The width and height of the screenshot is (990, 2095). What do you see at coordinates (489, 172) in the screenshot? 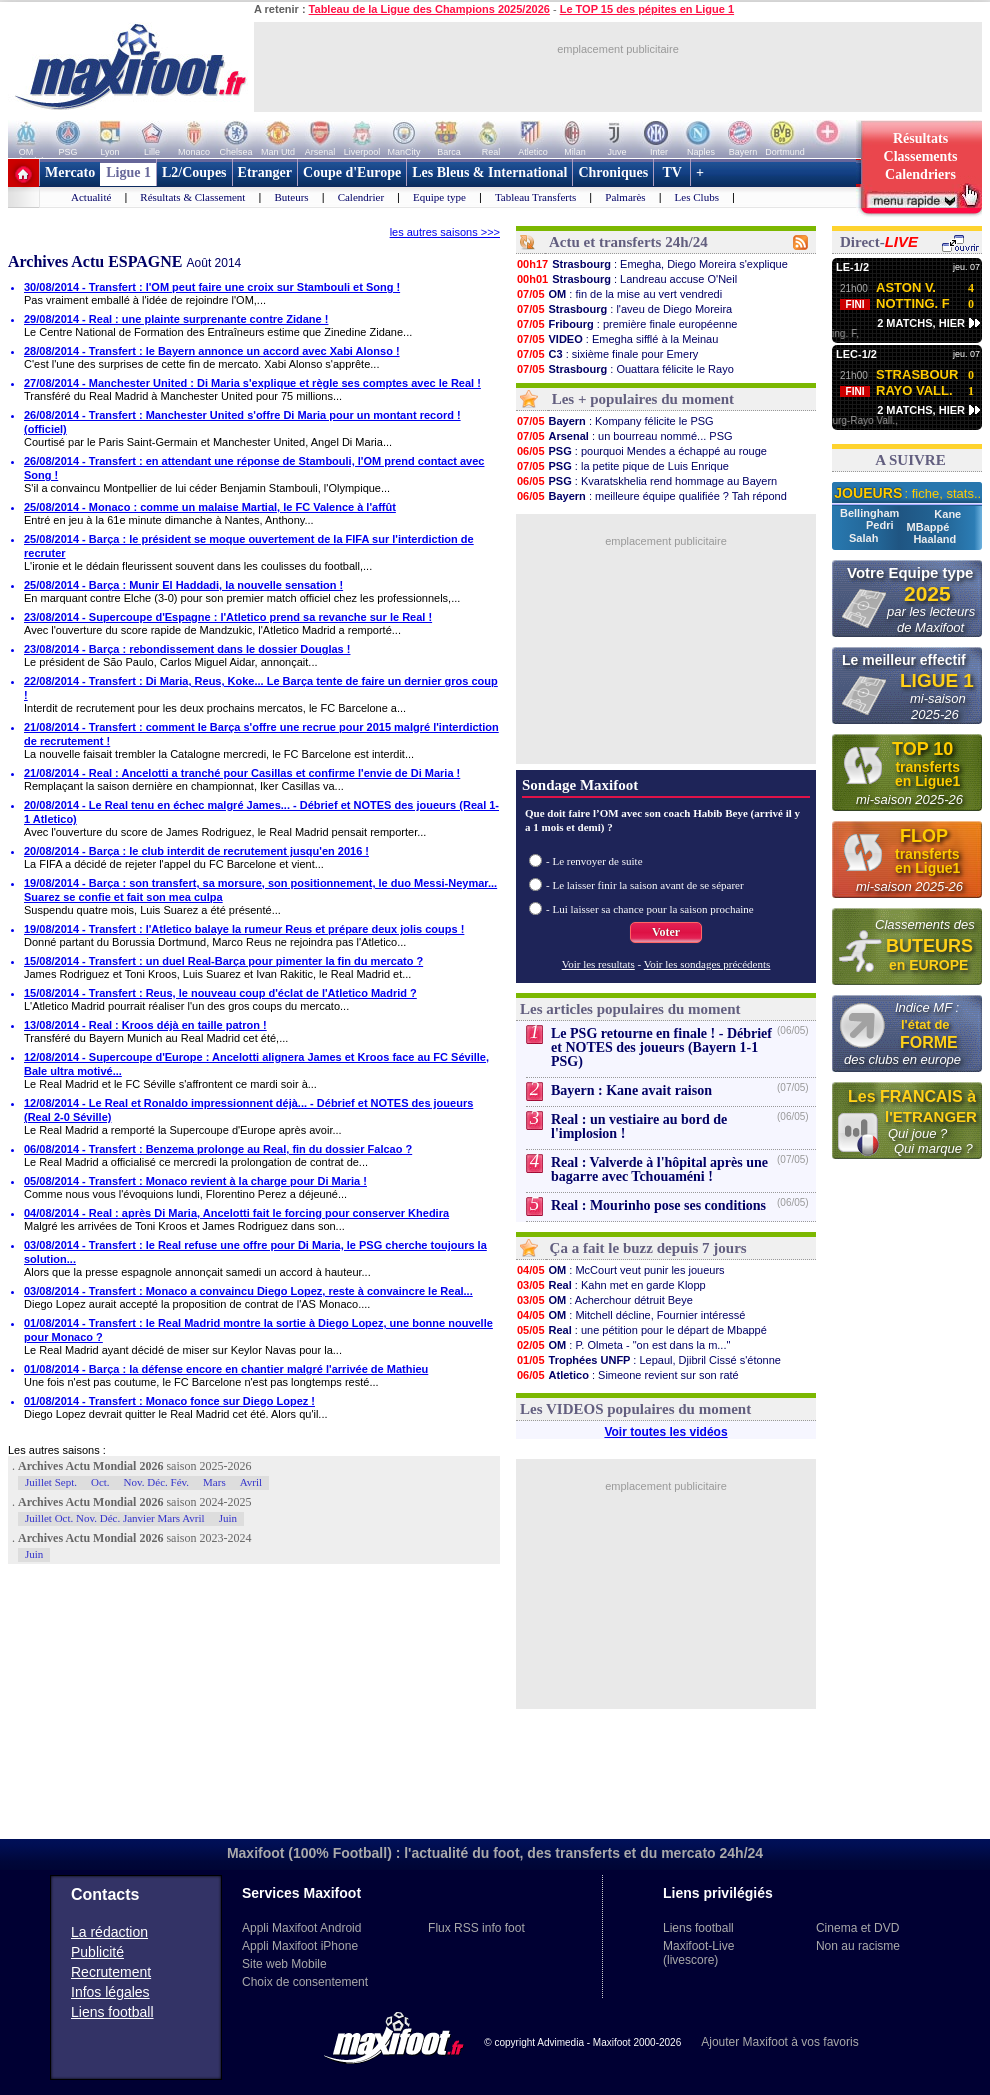
I see `Les Bleus & International` at bounding box center [489, 172].